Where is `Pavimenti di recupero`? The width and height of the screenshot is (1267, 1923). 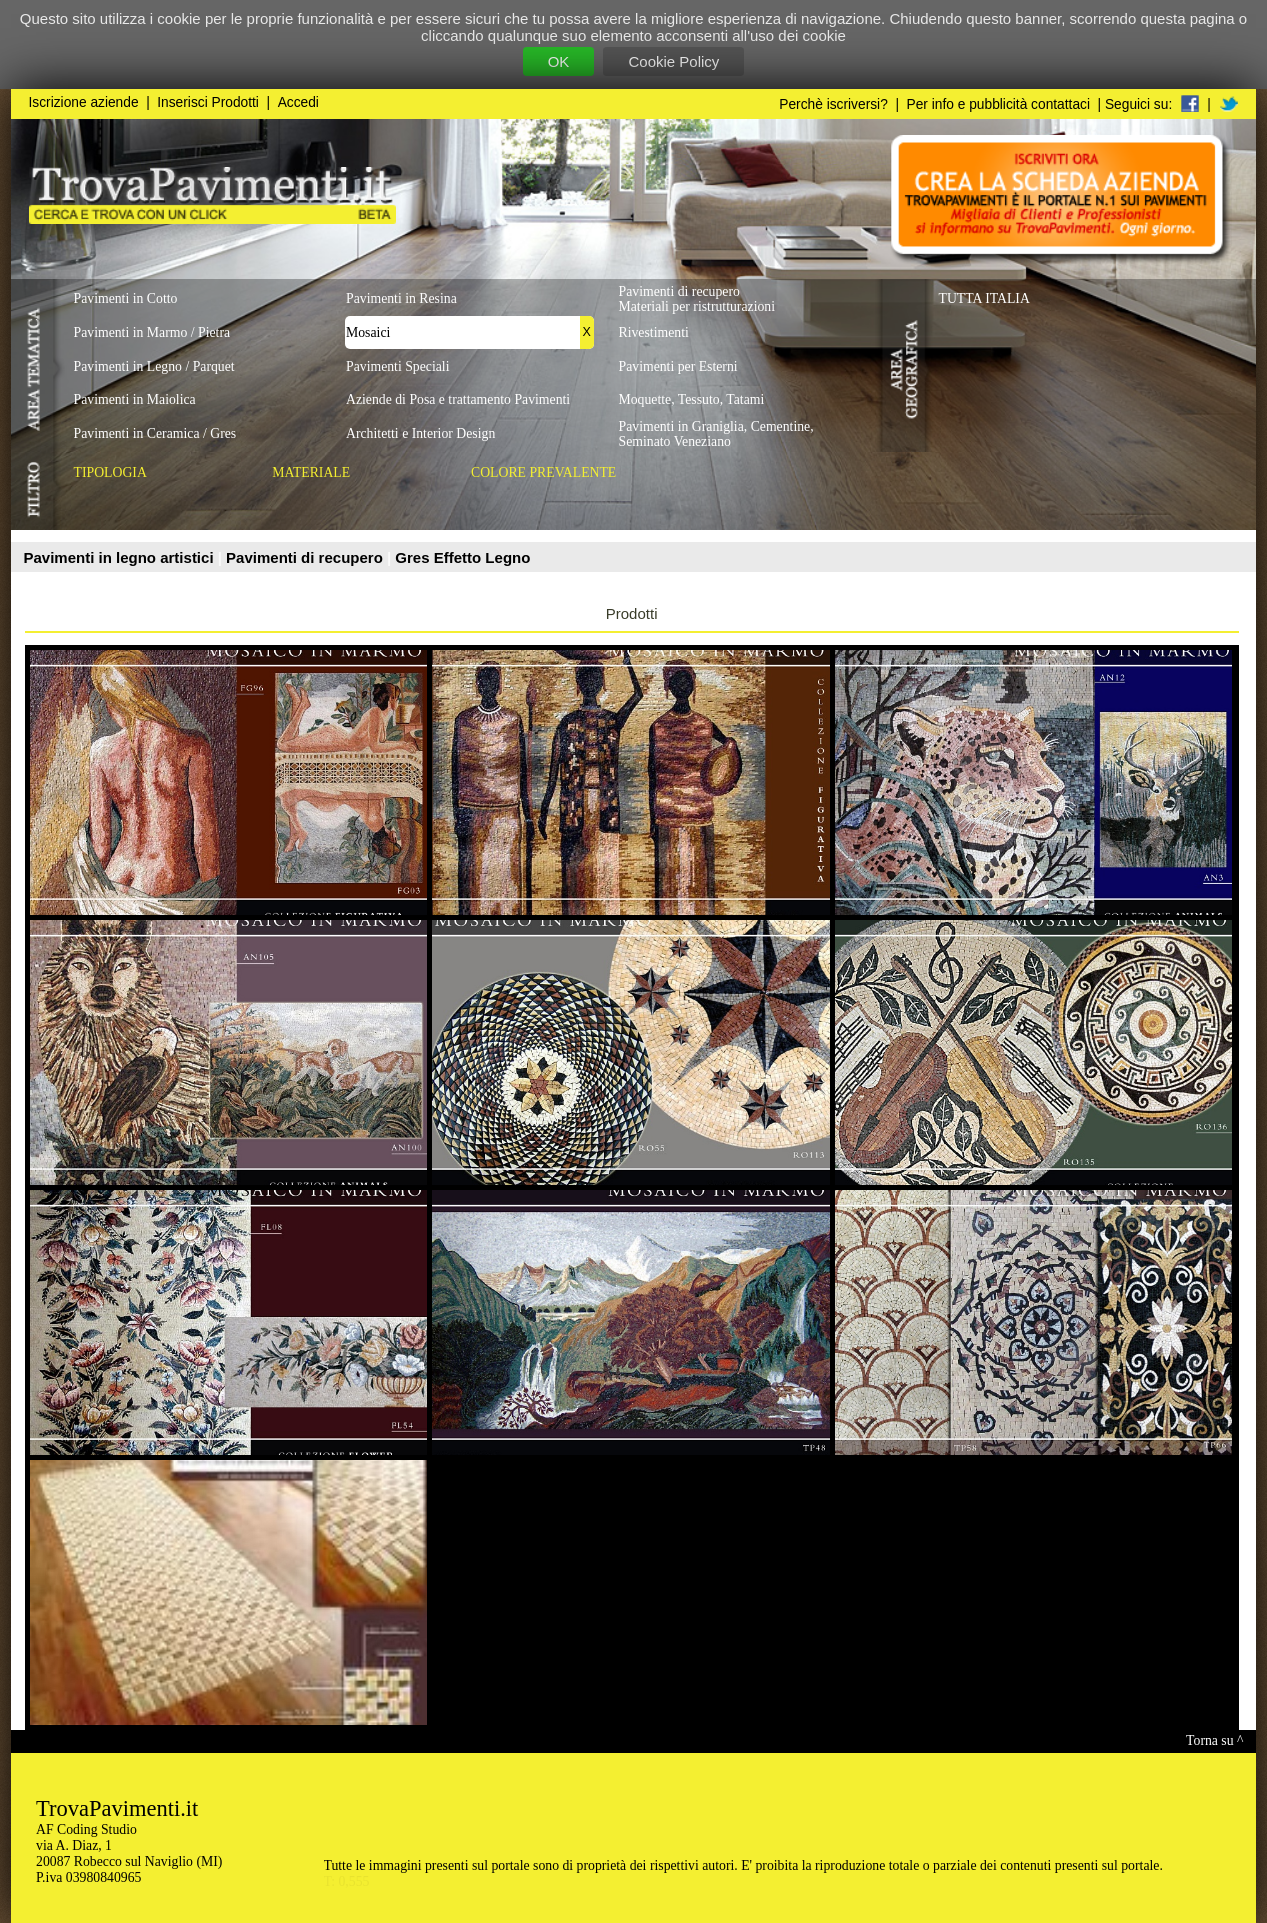 Pavimenti di recupero is located at coordinates (306, 557).